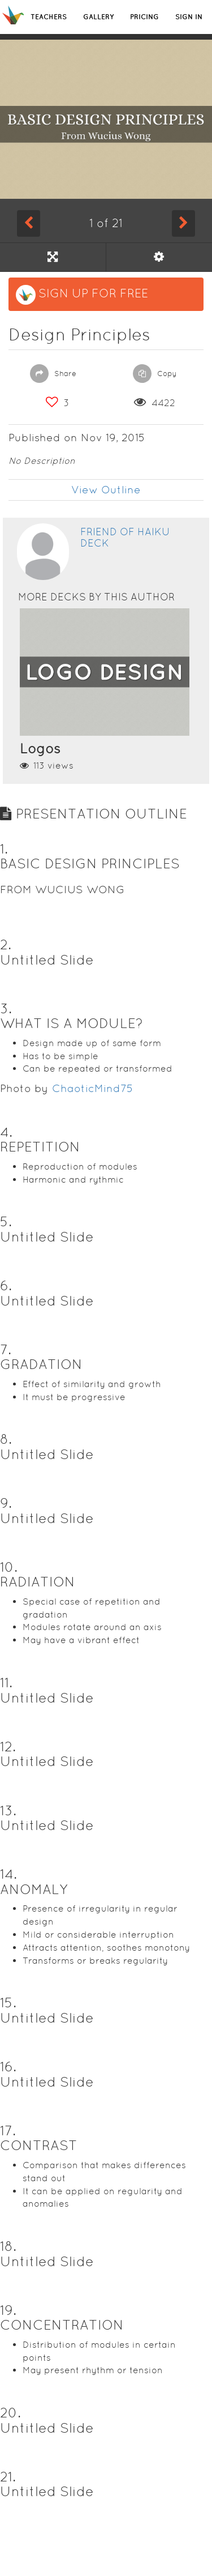 The width and height of the screenshot is (212, 2576). Describe the element at coordinates (8, 1746) in the screenshot. I see `12. [button]` at that location.